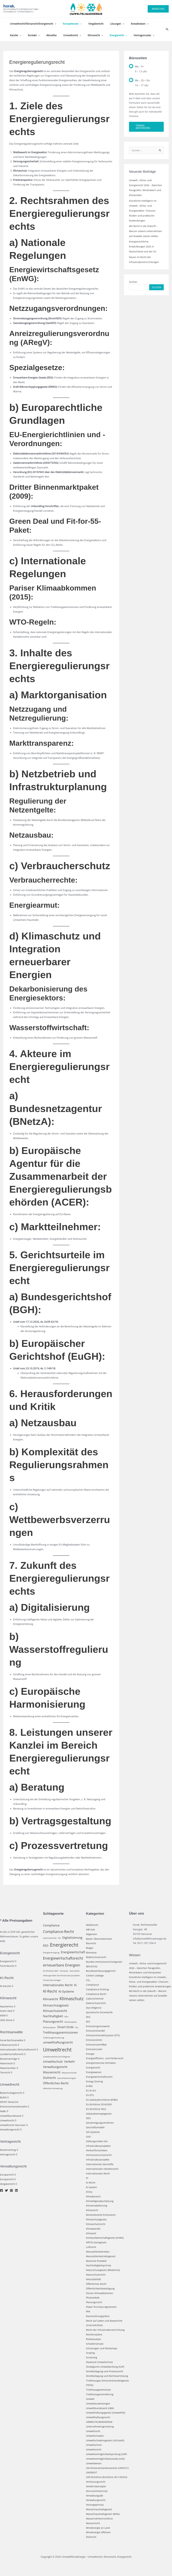  Describe the element at coordinates (87, 2178) in the screenshot. I see `KI` at that location.